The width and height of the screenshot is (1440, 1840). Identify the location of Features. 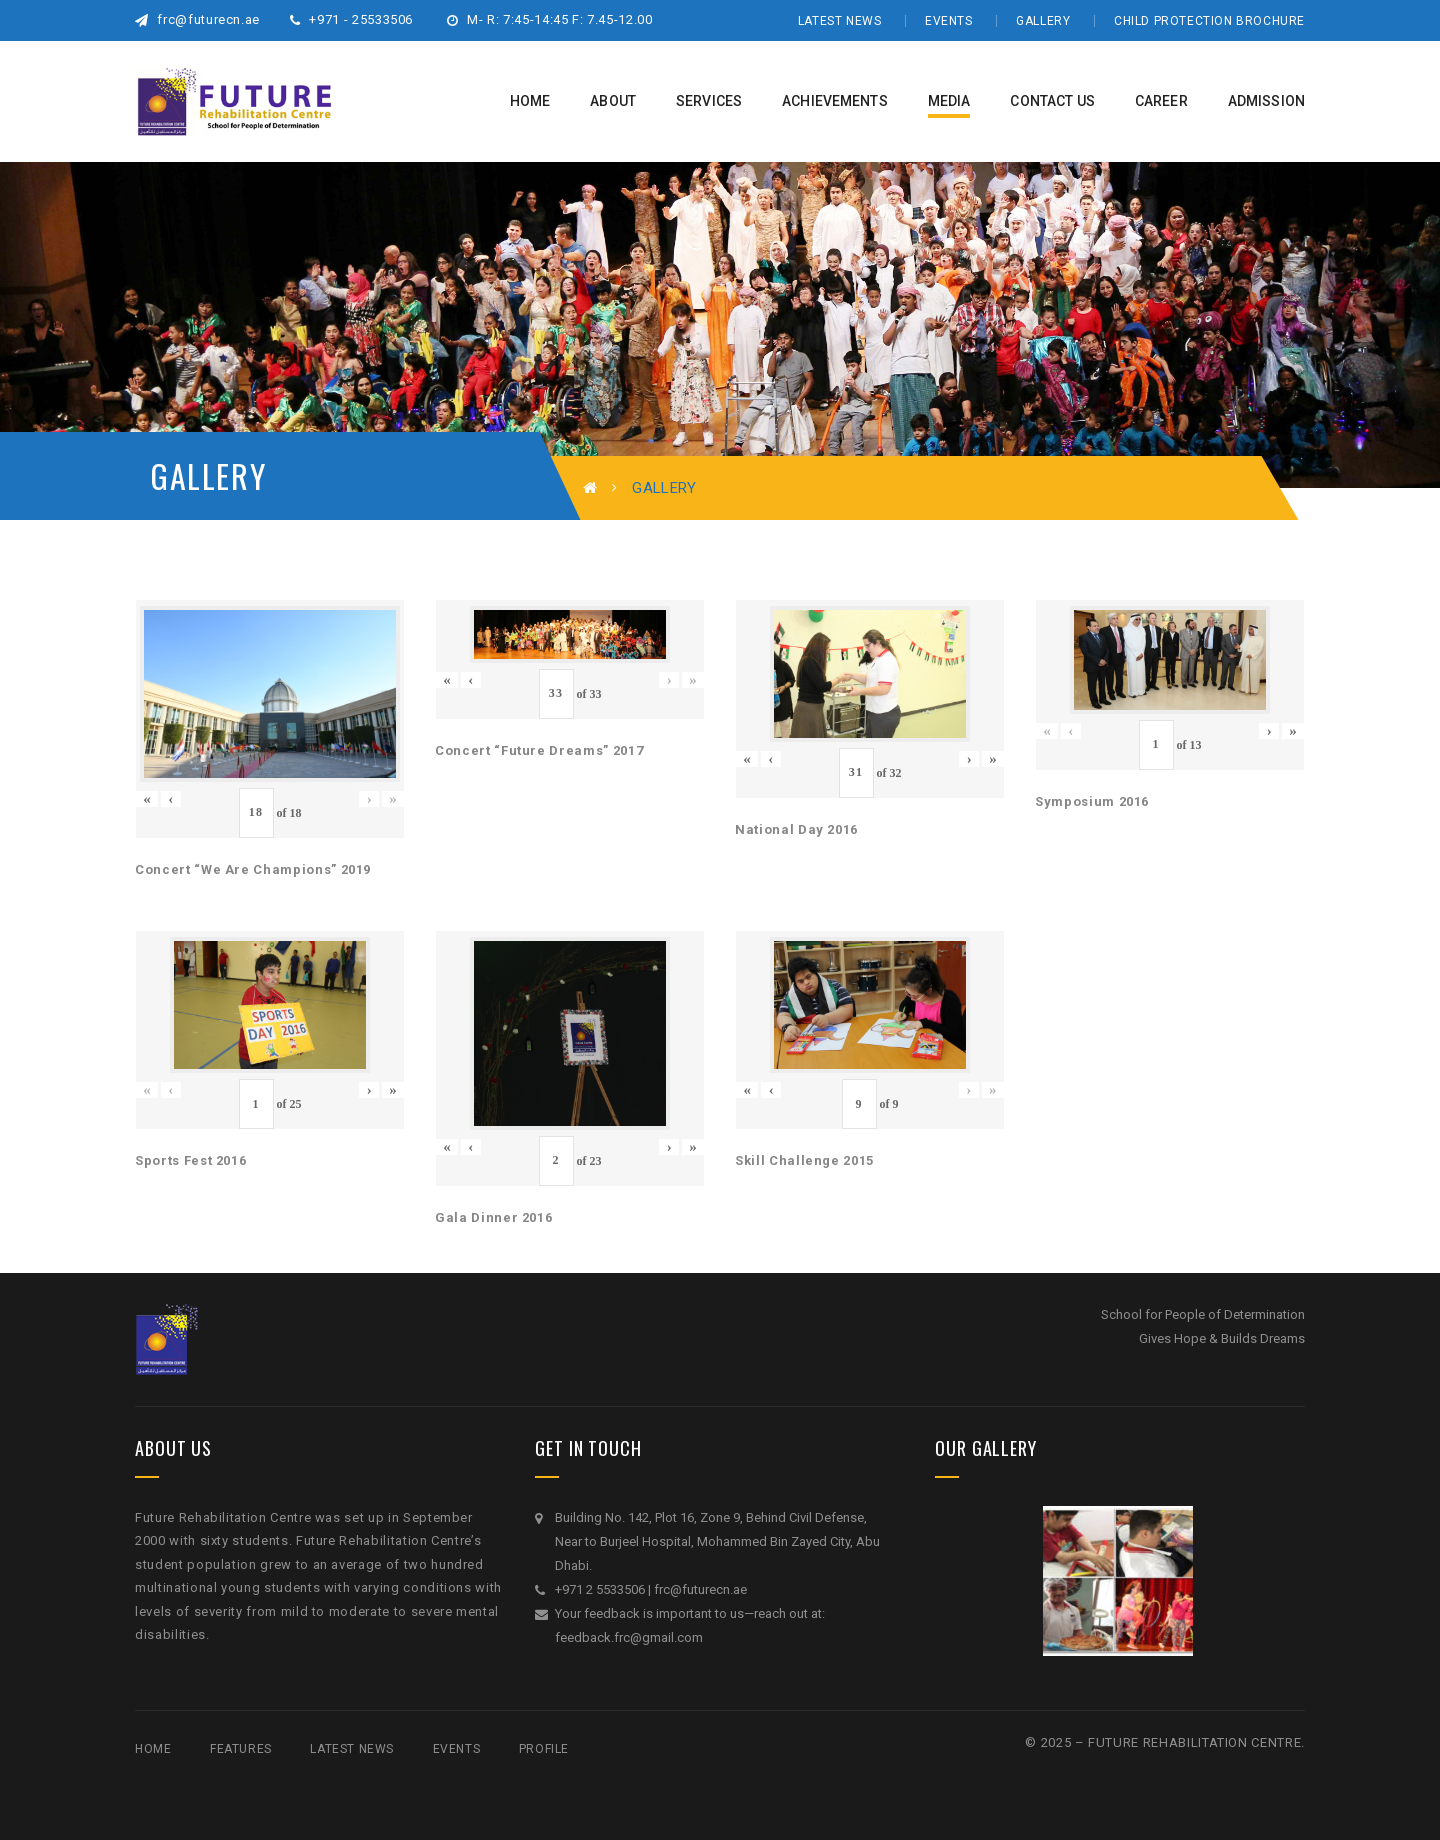
(241, 1749).